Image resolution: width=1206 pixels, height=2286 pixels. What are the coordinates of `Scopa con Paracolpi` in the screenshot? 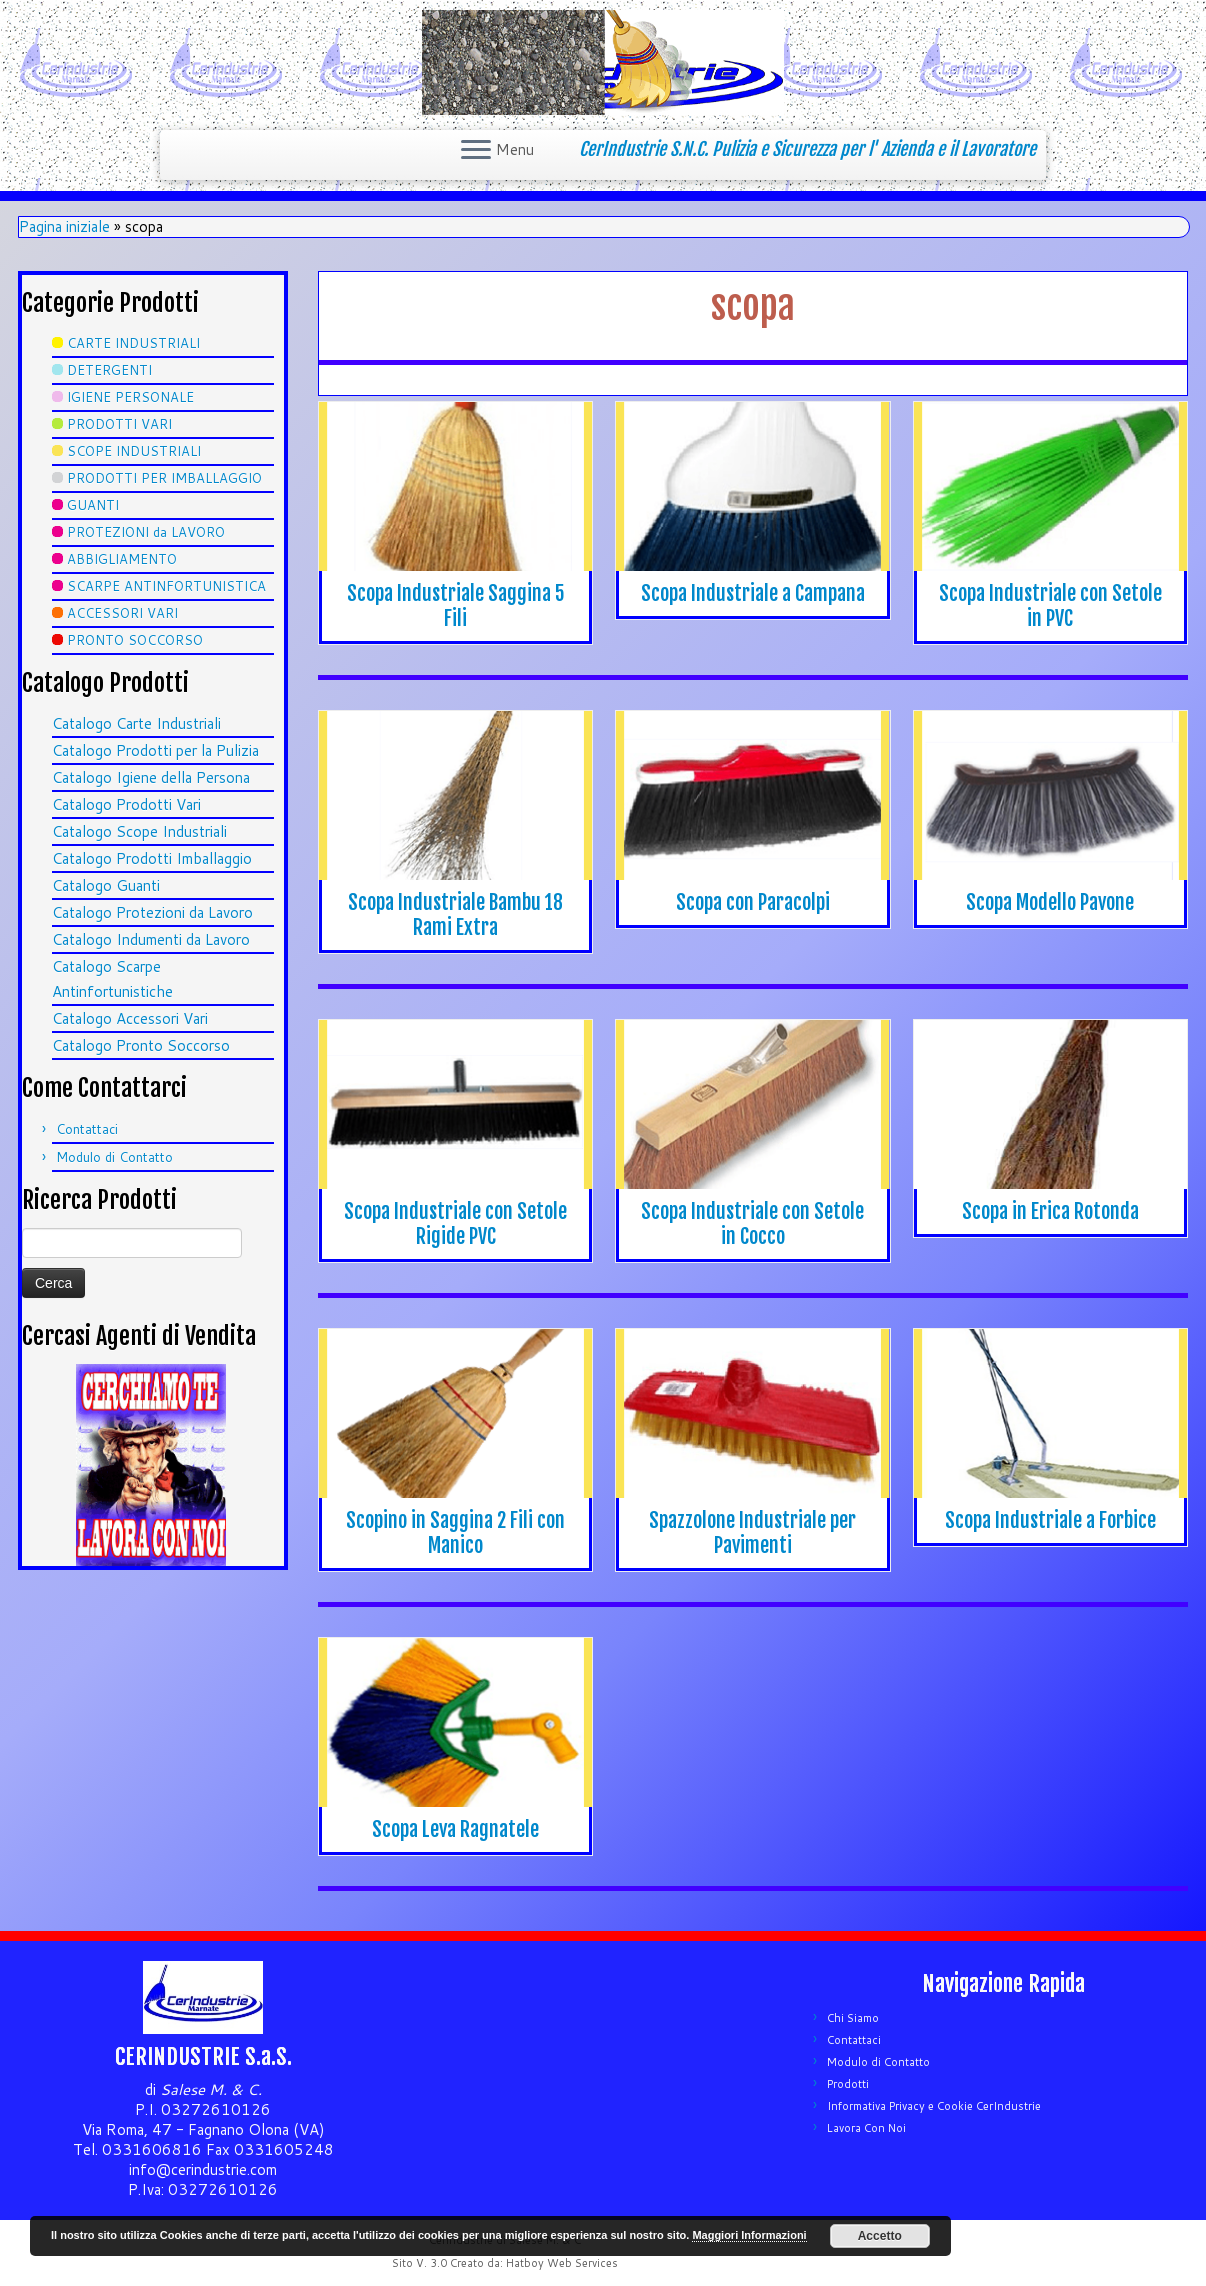 It's located at (753, 902).